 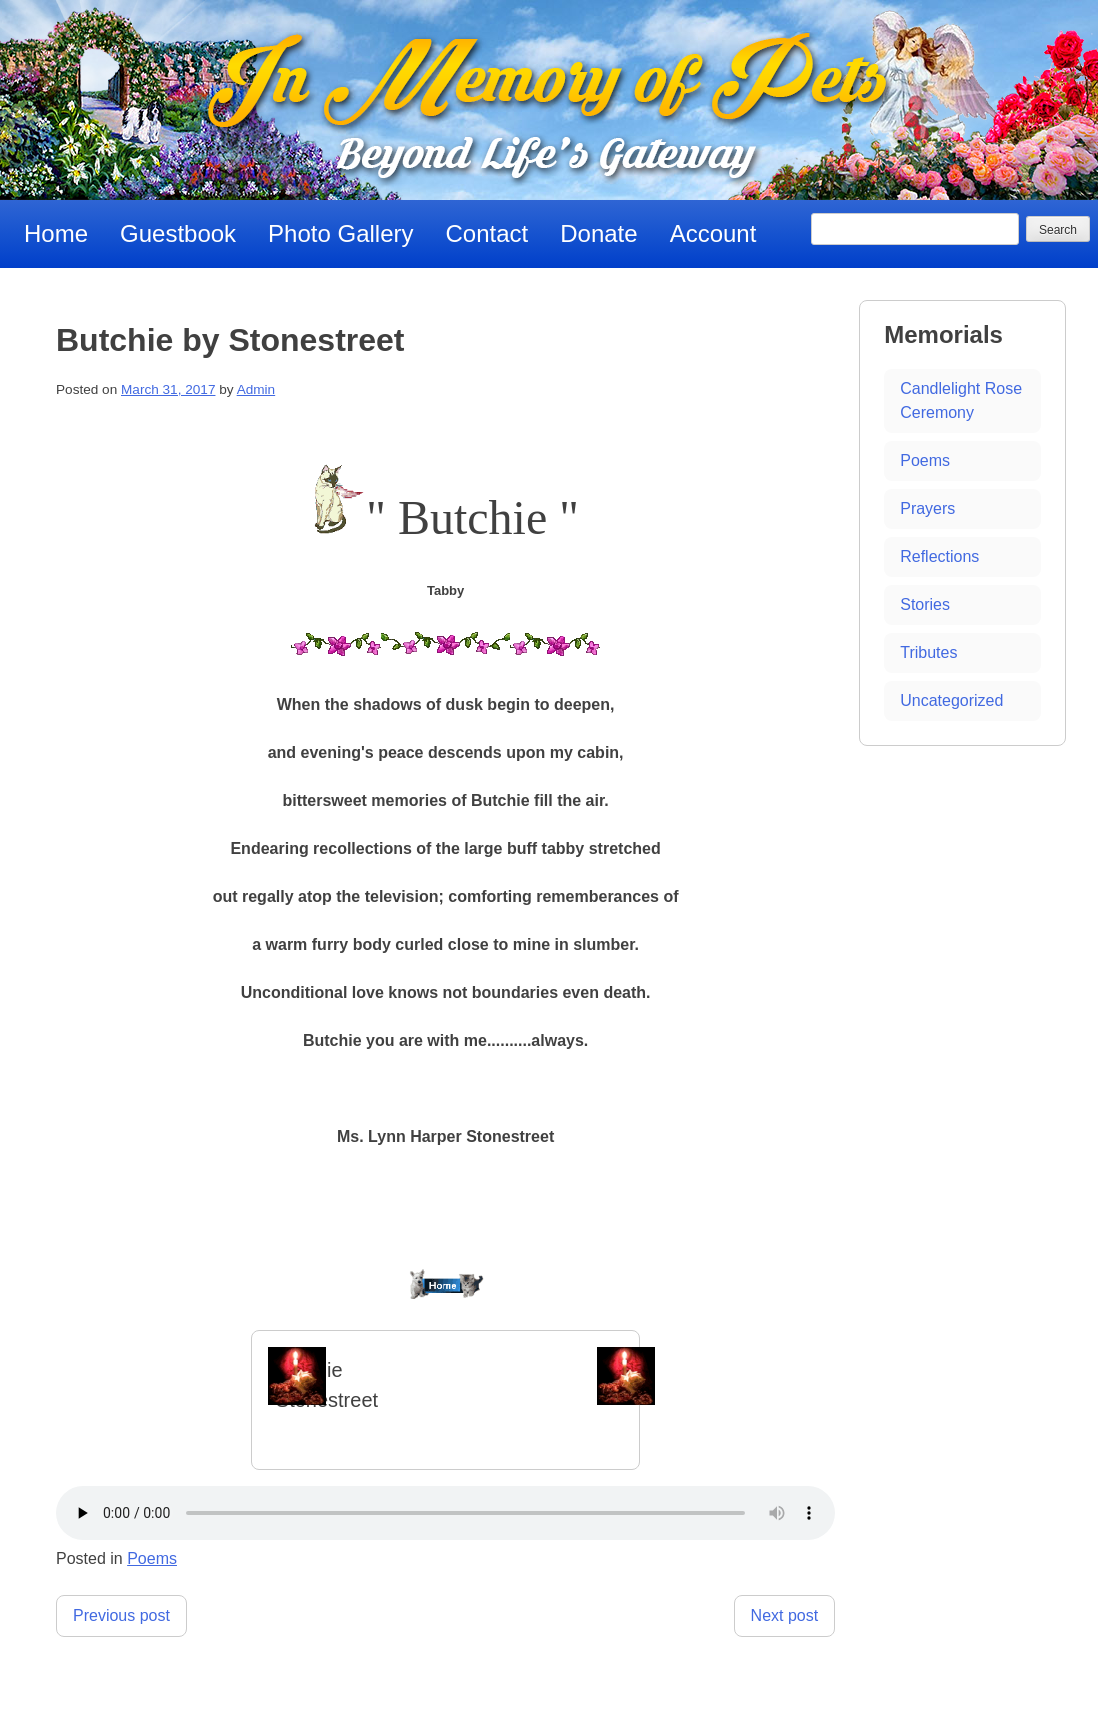 I want to click on Previous post, so click(x=121, y=1615).